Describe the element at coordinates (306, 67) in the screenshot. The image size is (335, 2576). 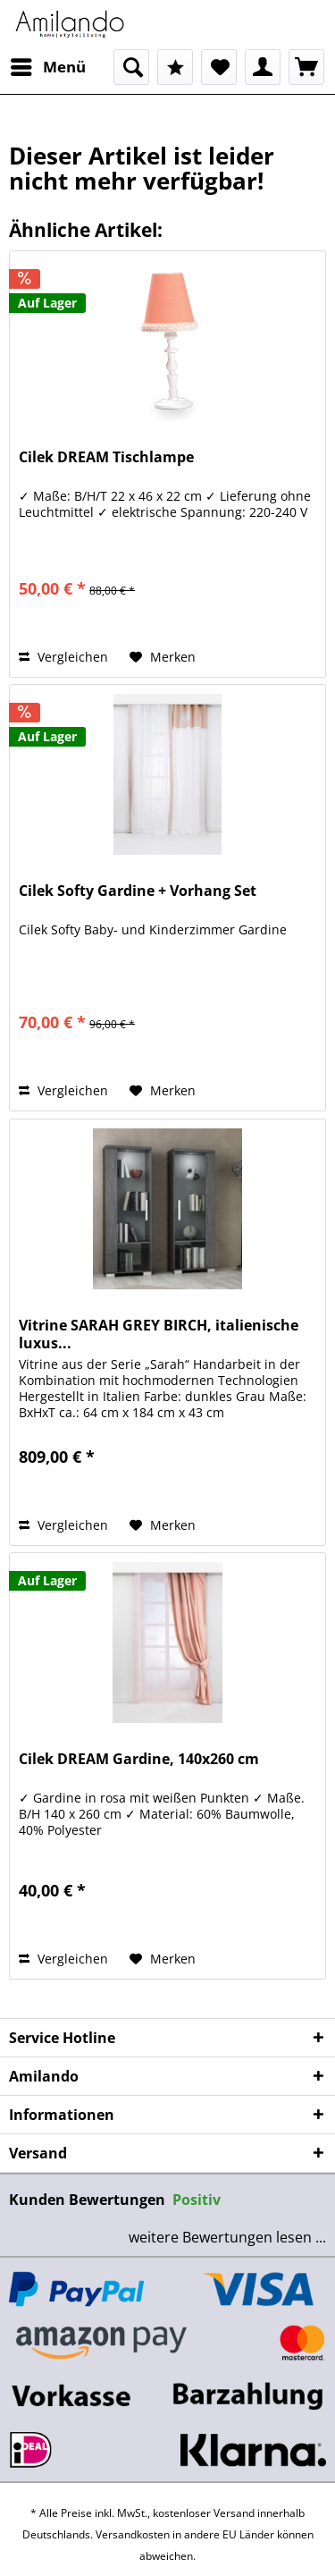
I see `[Warenkorb]` at that location.